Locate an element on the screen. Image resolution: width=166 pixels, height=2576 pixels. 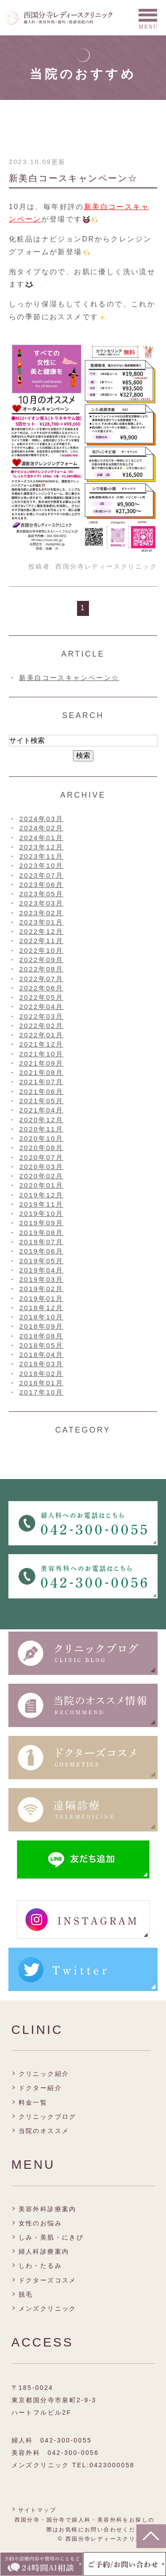
ドクターズコスメ is located at coordinates (48, 2280).